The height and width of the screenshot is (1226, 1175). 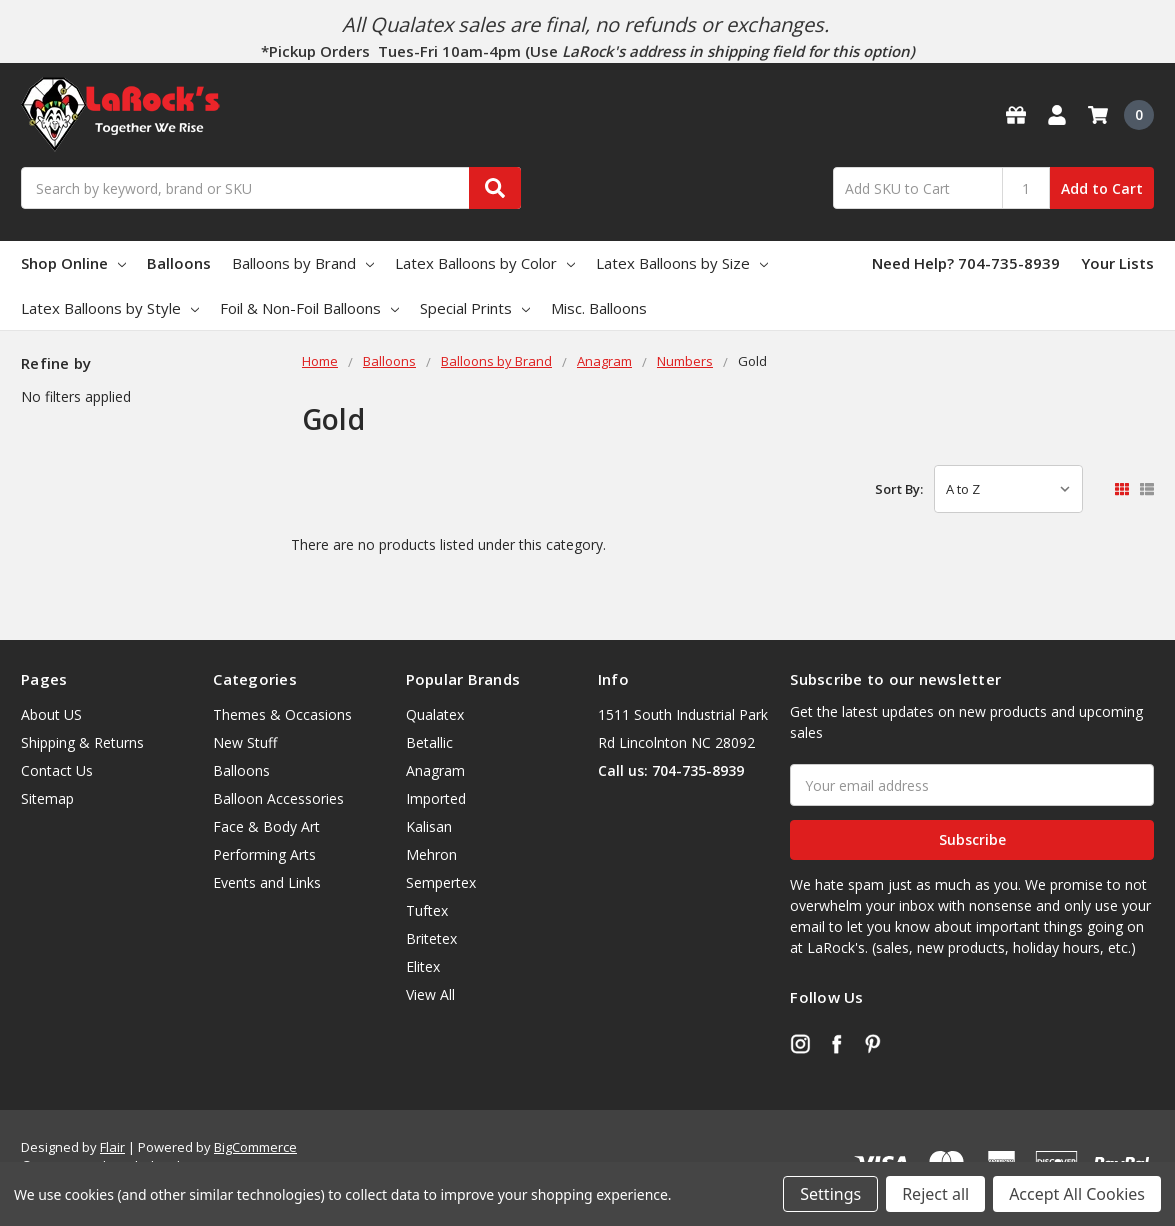 What do you see at coordinates (431, 854) in the screenshot?
I see `Mehron` at bounding box center [431, 854].